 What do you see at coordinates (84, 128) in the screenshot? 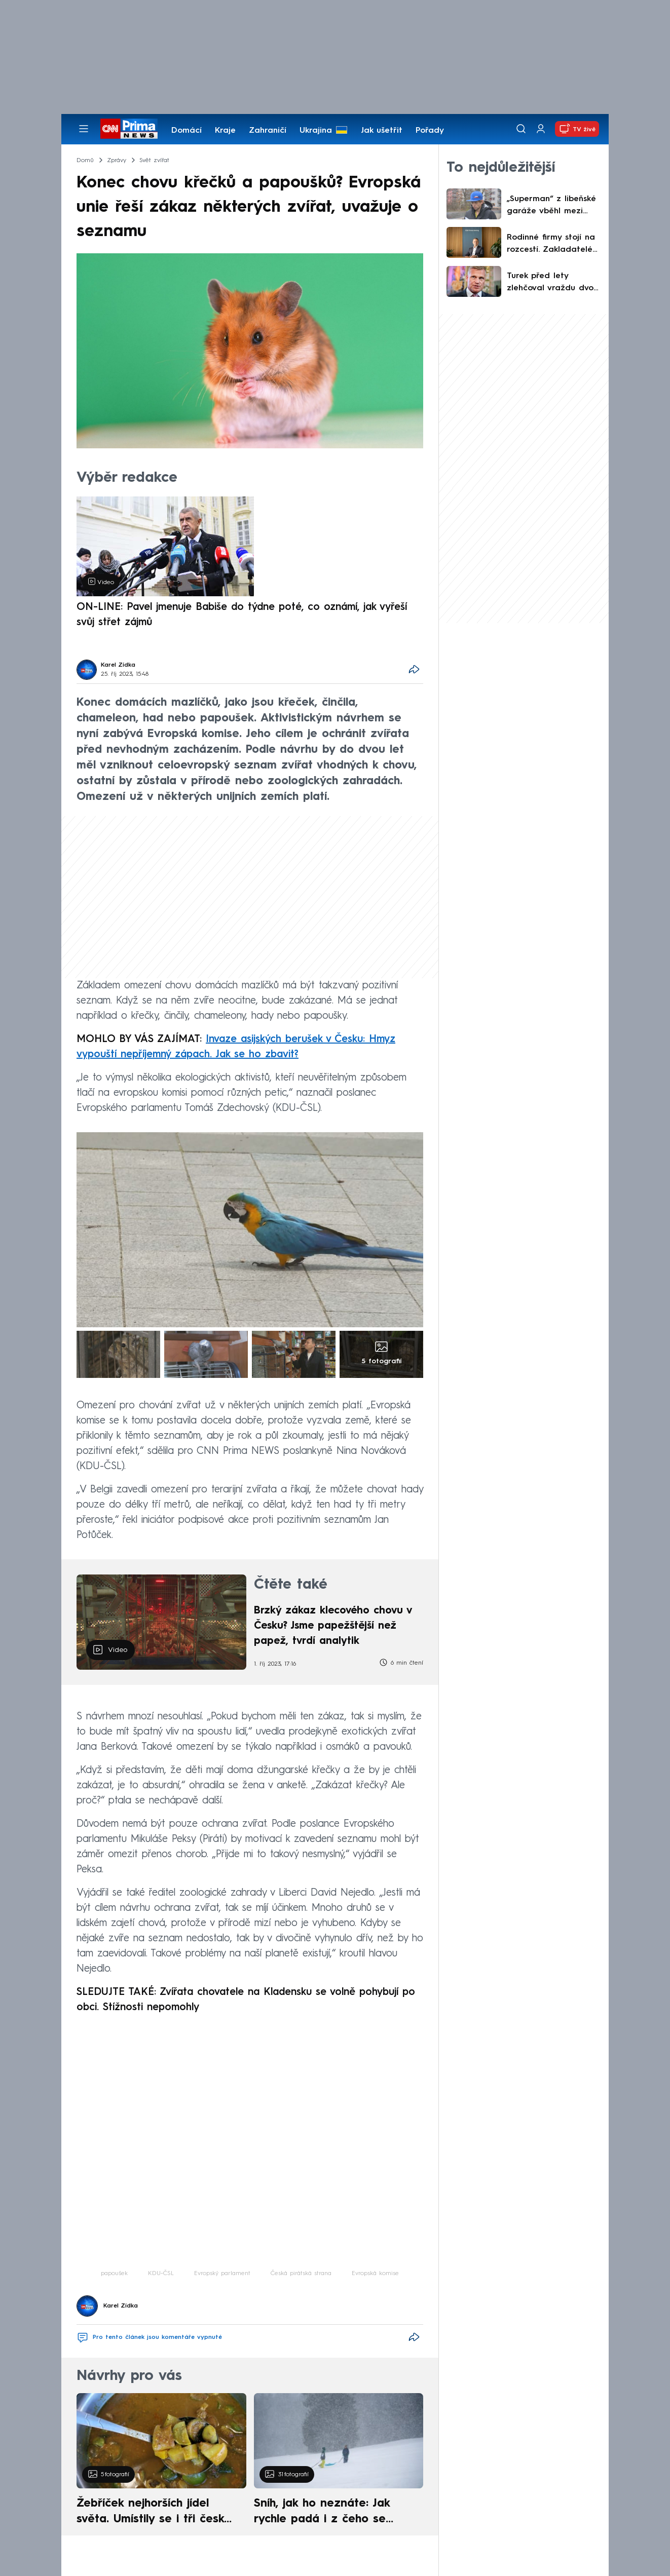
I see `[Otevřít menu]` at bounding box center [84, 128].